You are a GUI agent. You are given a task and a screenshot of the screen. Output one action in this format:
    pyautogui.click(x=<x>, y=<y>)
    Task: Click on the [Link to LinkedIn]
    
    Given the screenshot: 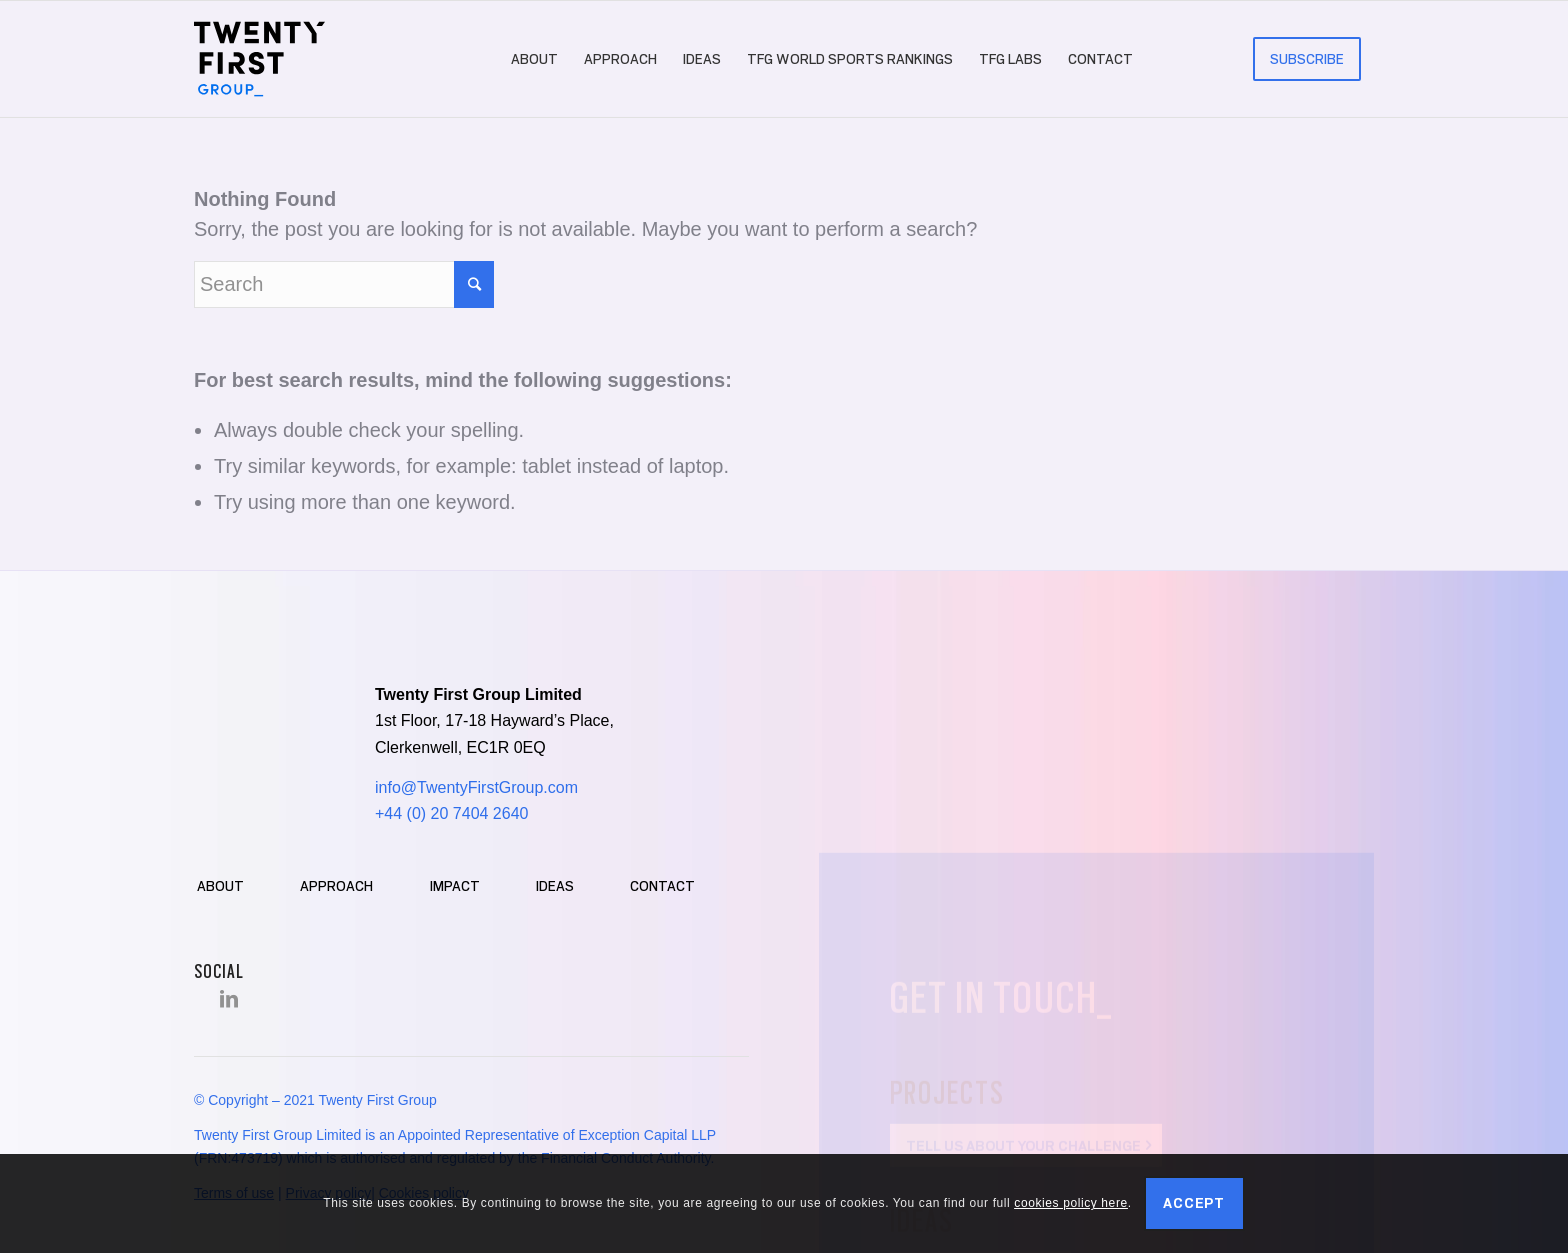 What is the action you would take?
    pyautogui.click(x=229, y=999)
    